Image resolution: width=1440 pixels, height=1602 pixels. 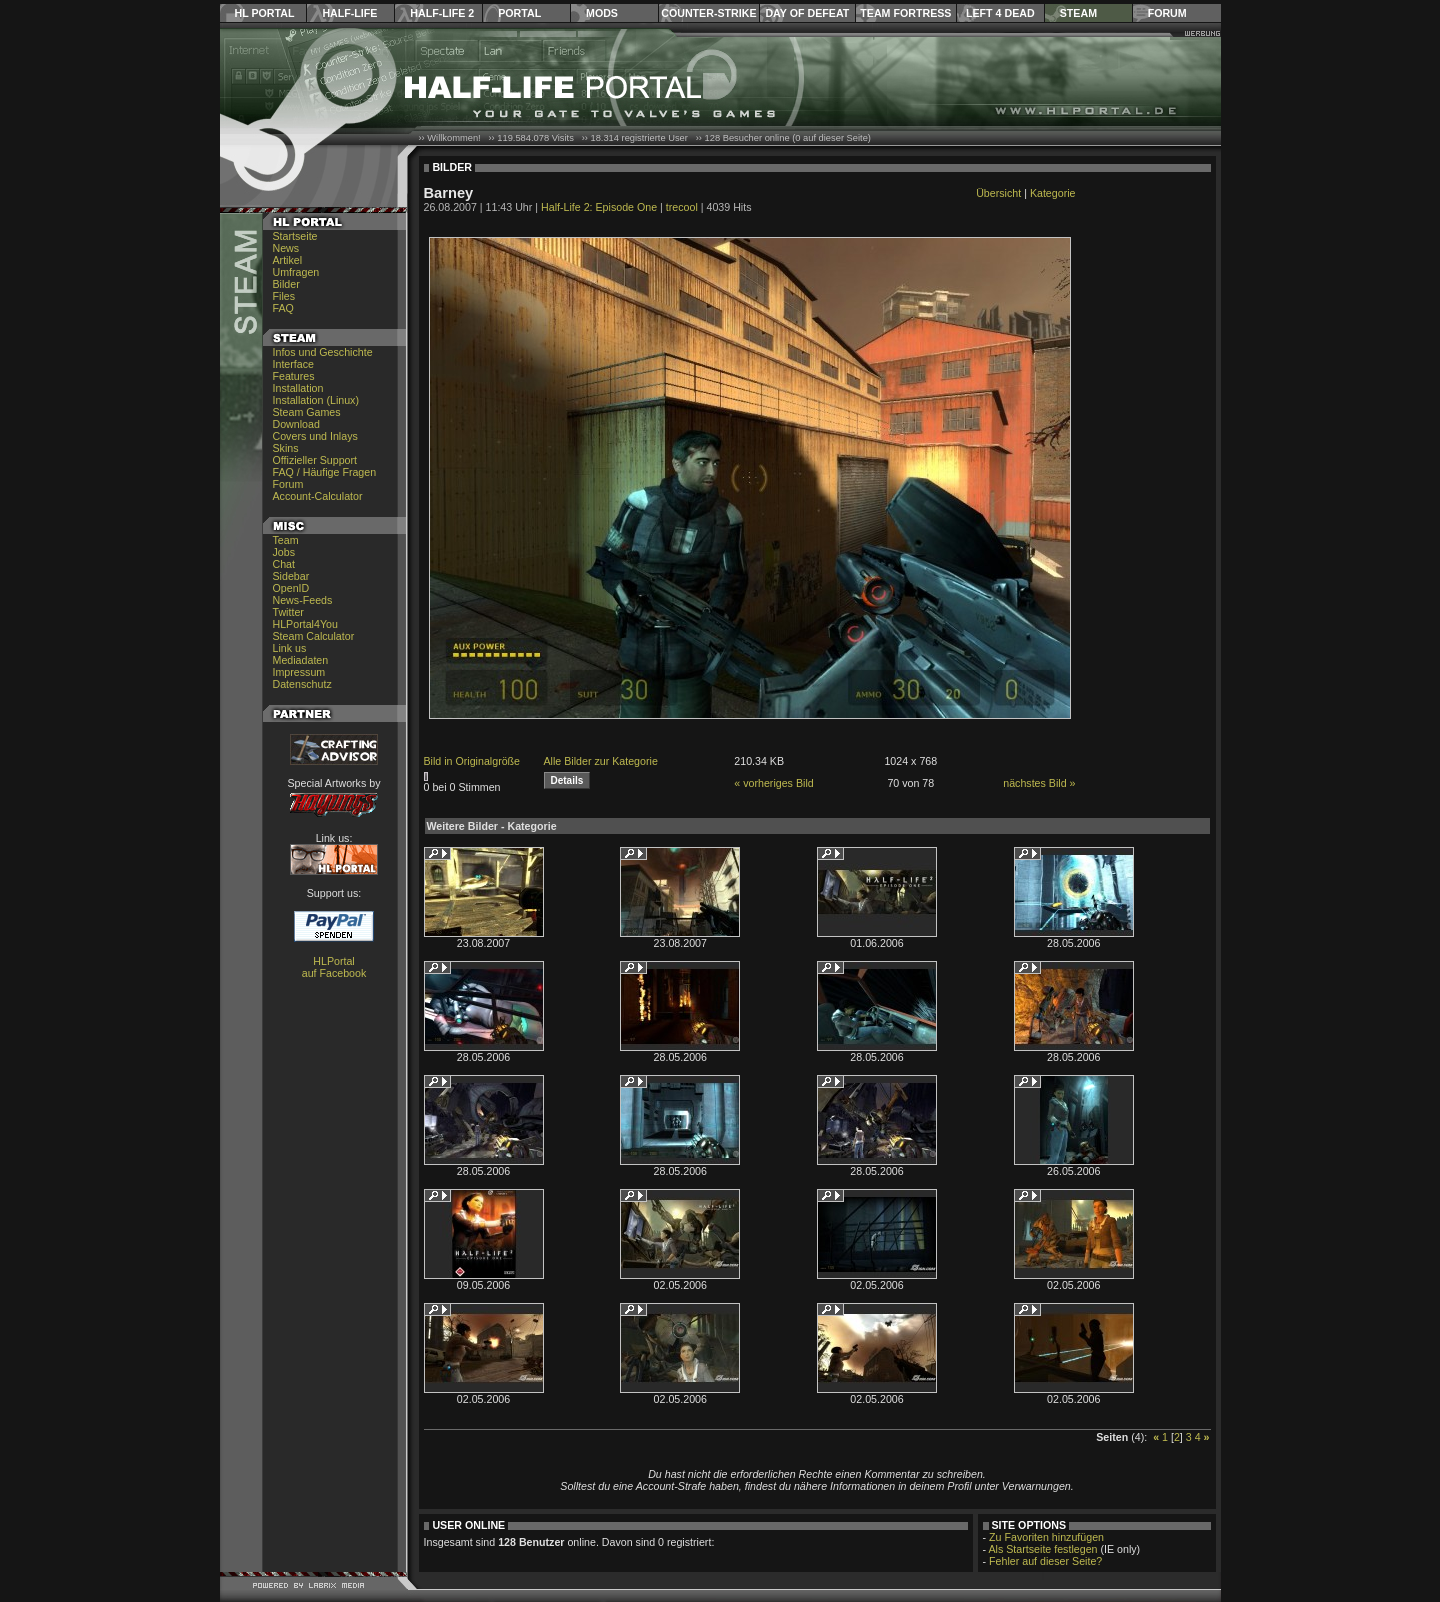 I want to click on Half-Life, so click(x=349, y=13).